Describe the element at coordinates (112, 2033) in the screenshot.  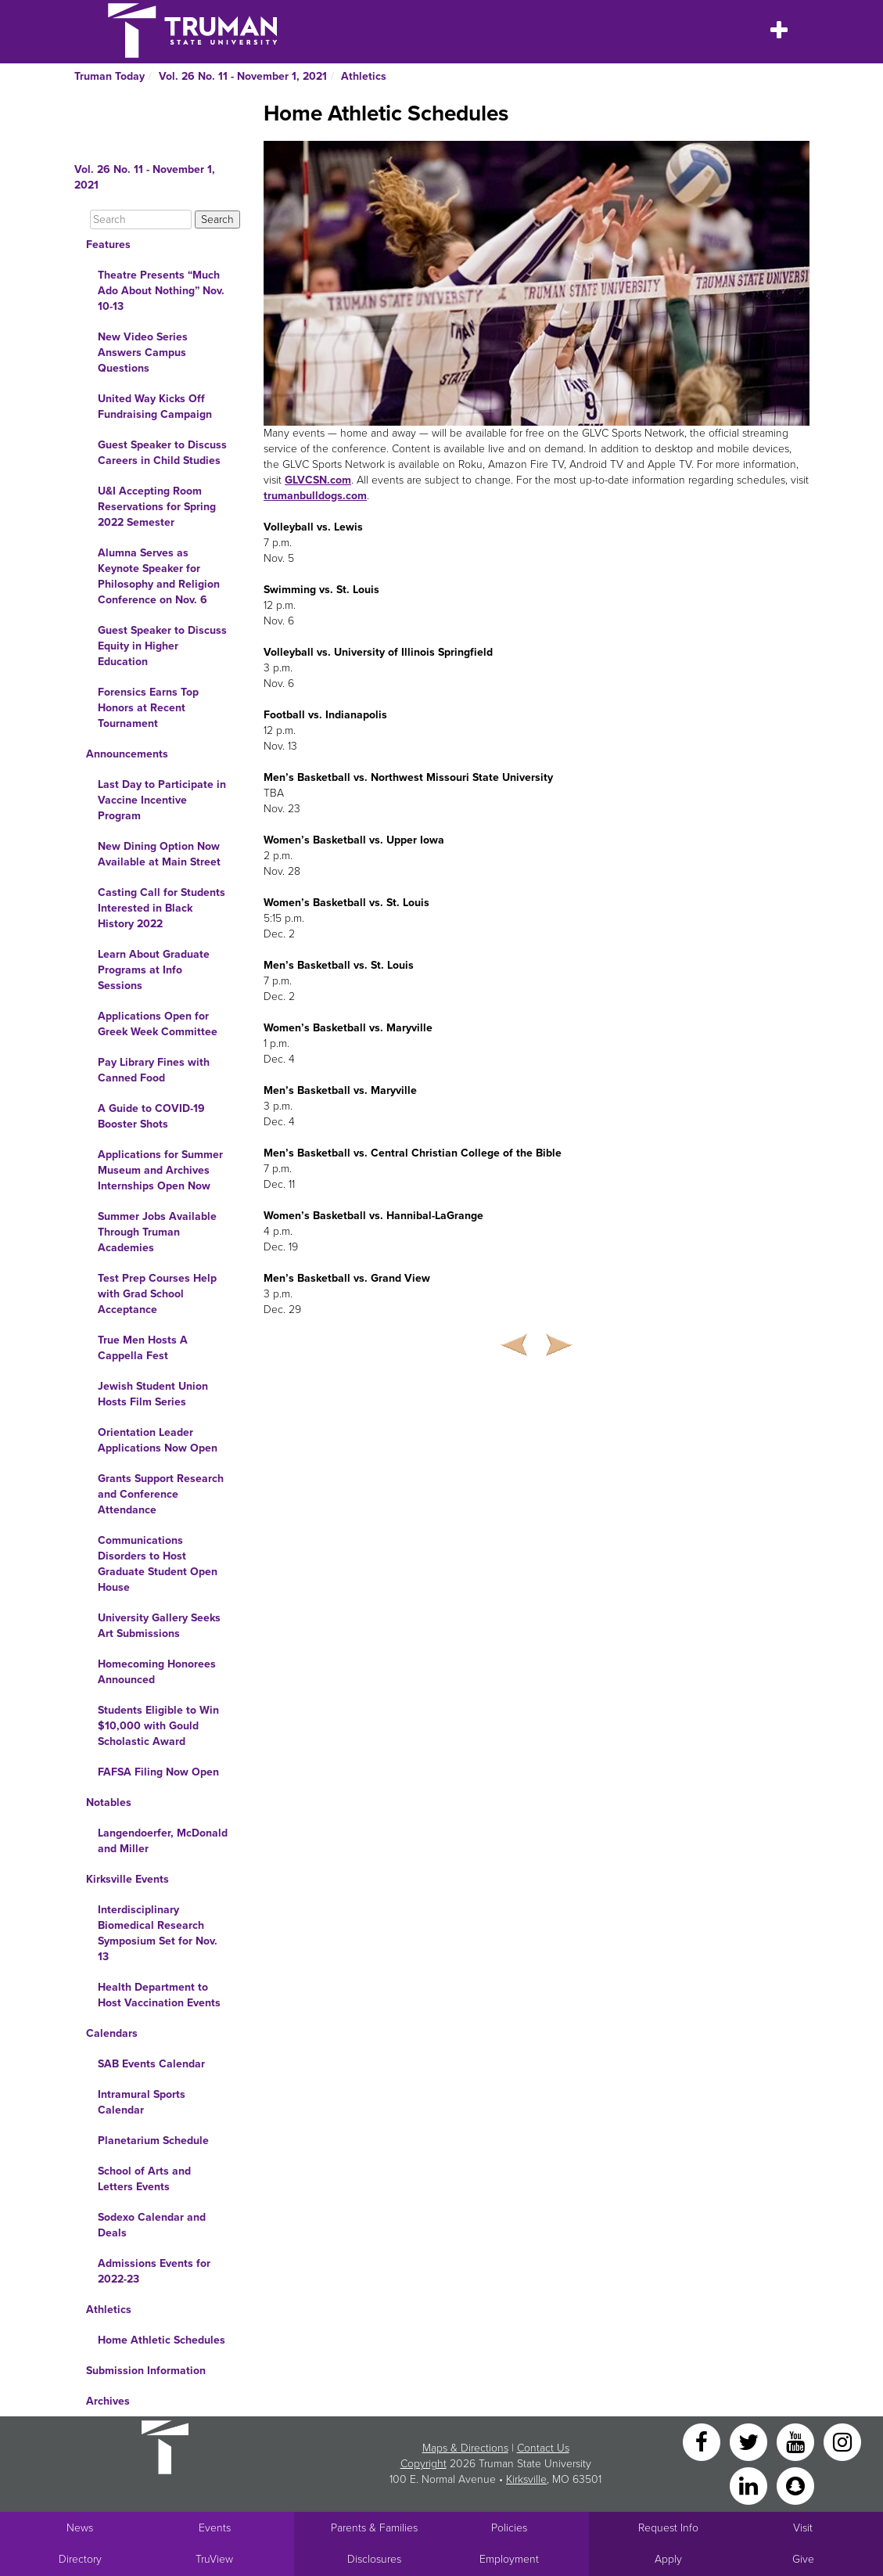
I see `Calendars` at that location.